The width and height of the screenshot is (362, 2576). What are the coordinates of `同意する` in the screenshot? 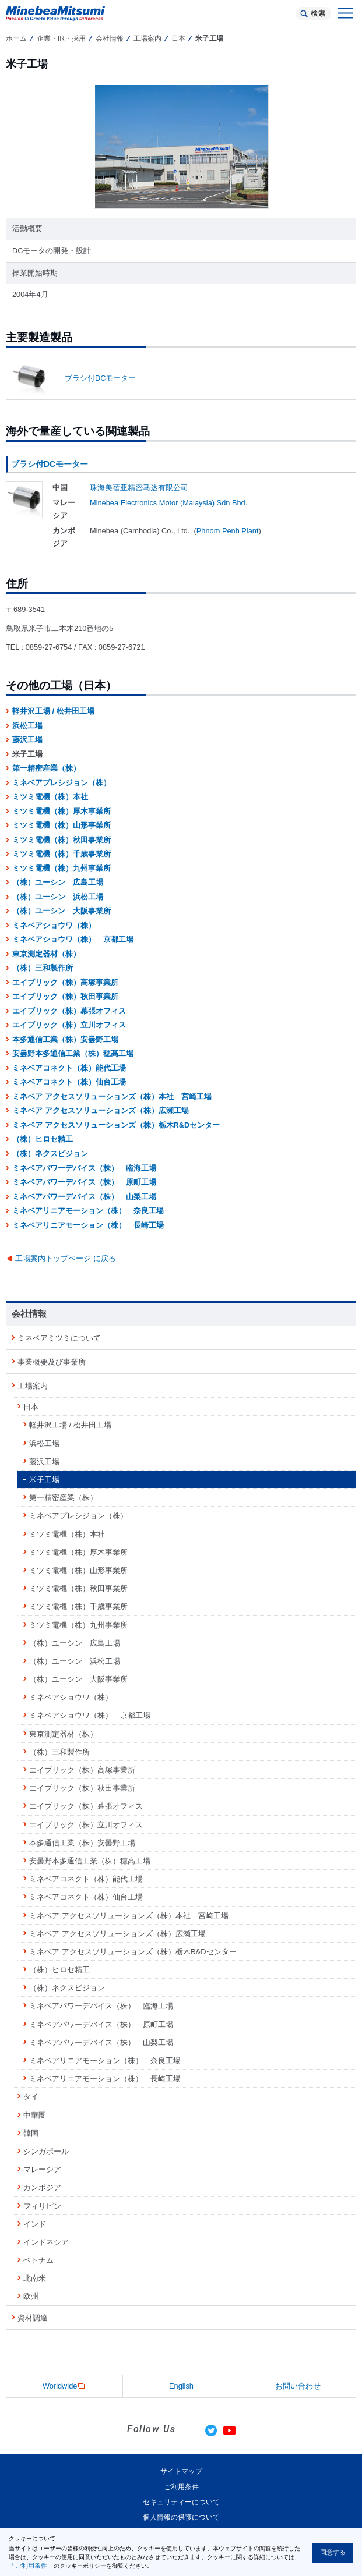 It's located at (333, 2552).